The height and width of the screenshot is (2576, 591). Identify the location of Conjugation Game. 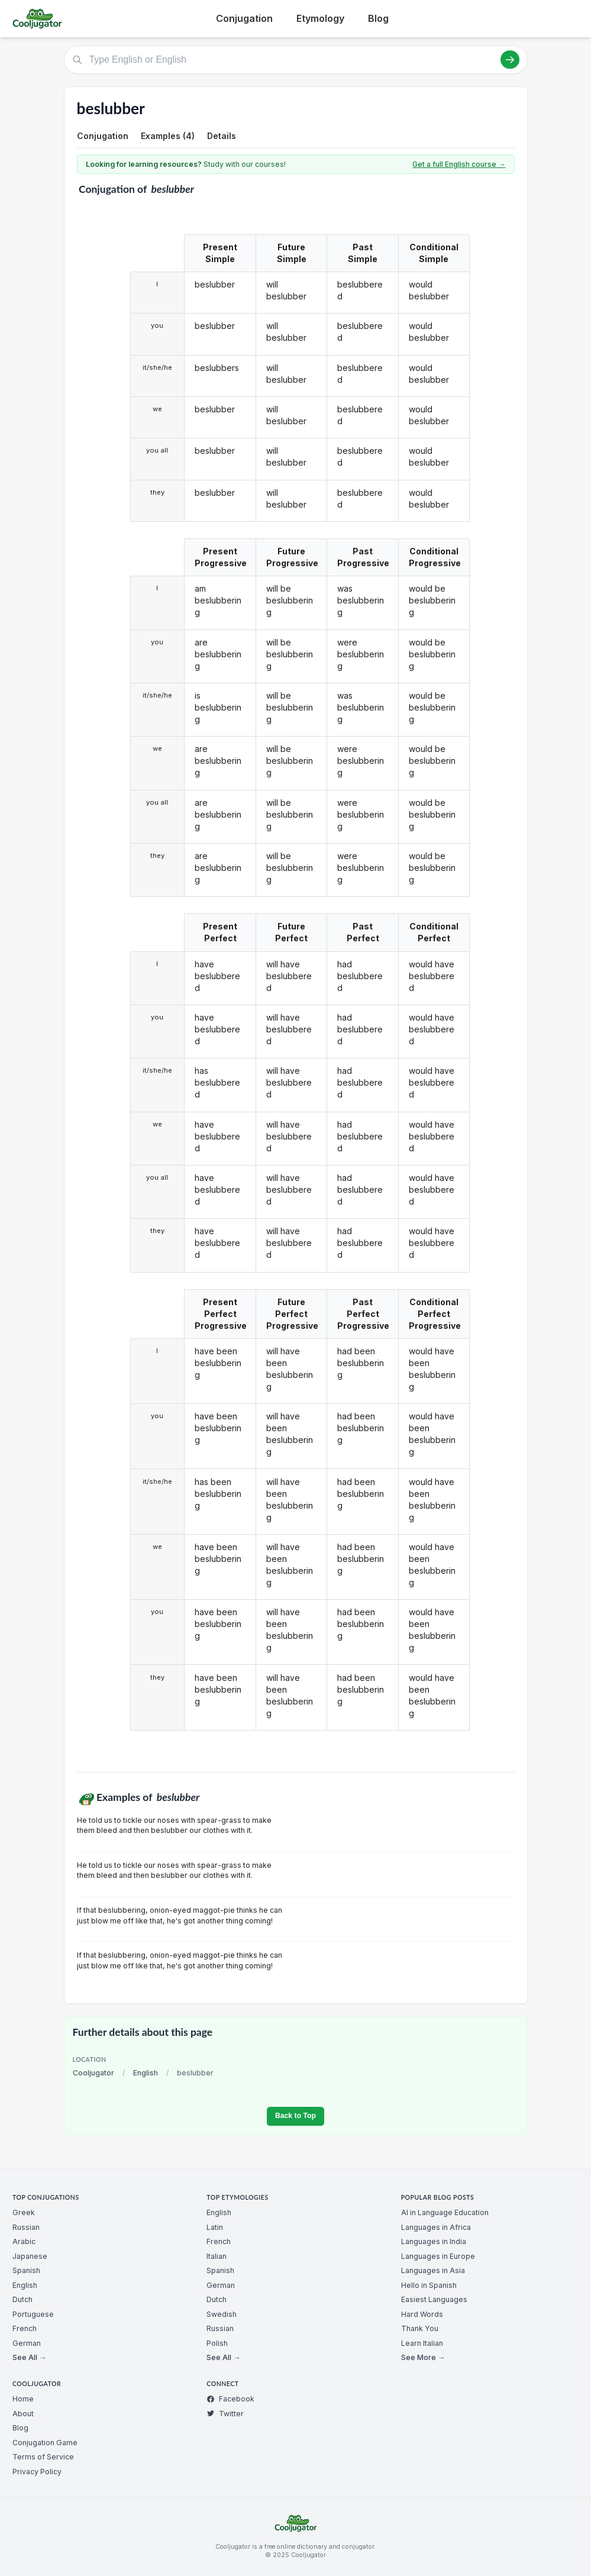
(44, 2442).